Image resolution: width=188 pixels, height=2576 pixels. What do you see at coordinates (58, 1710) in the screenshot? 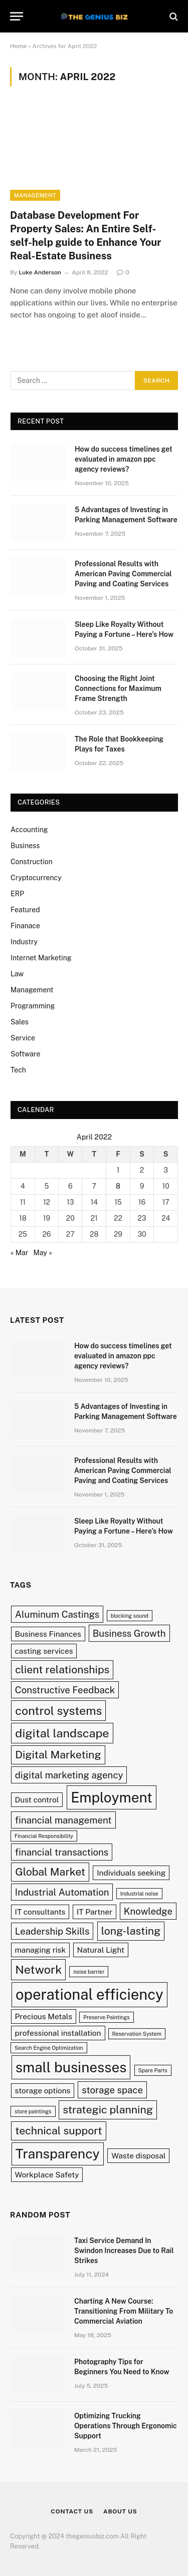
I see `control systems [control systems (5 items)]` at bounding box center [58, 1710].